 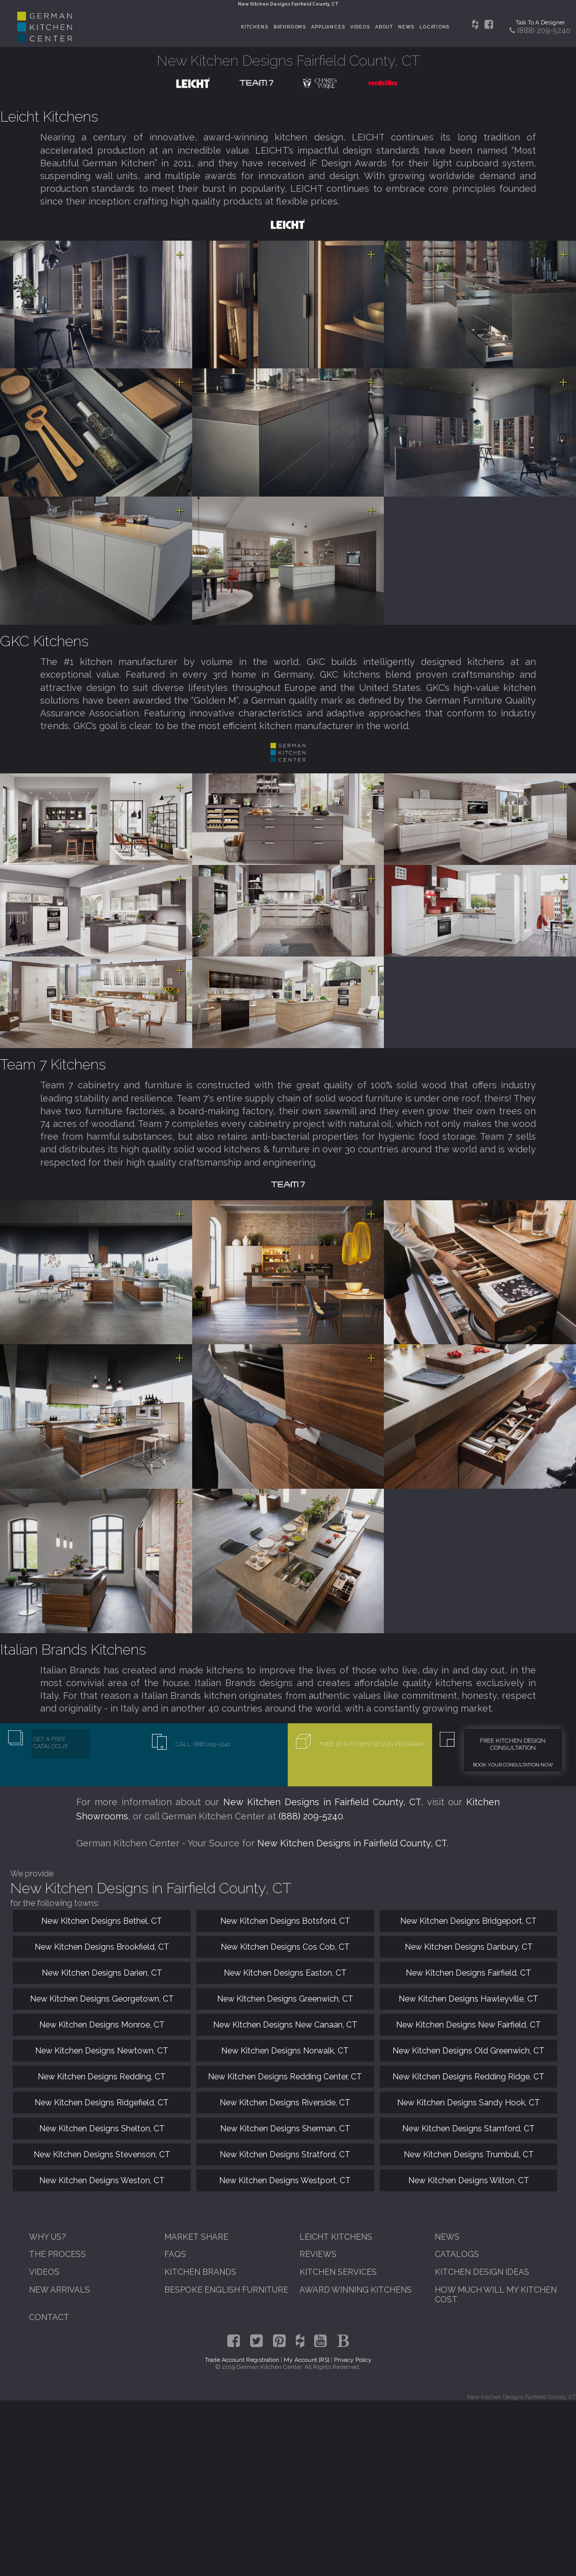 What do you see at coordinates (49, 116) in the screenshot?
I see `Leicht Kitchens` at bounding box center [49, 116].